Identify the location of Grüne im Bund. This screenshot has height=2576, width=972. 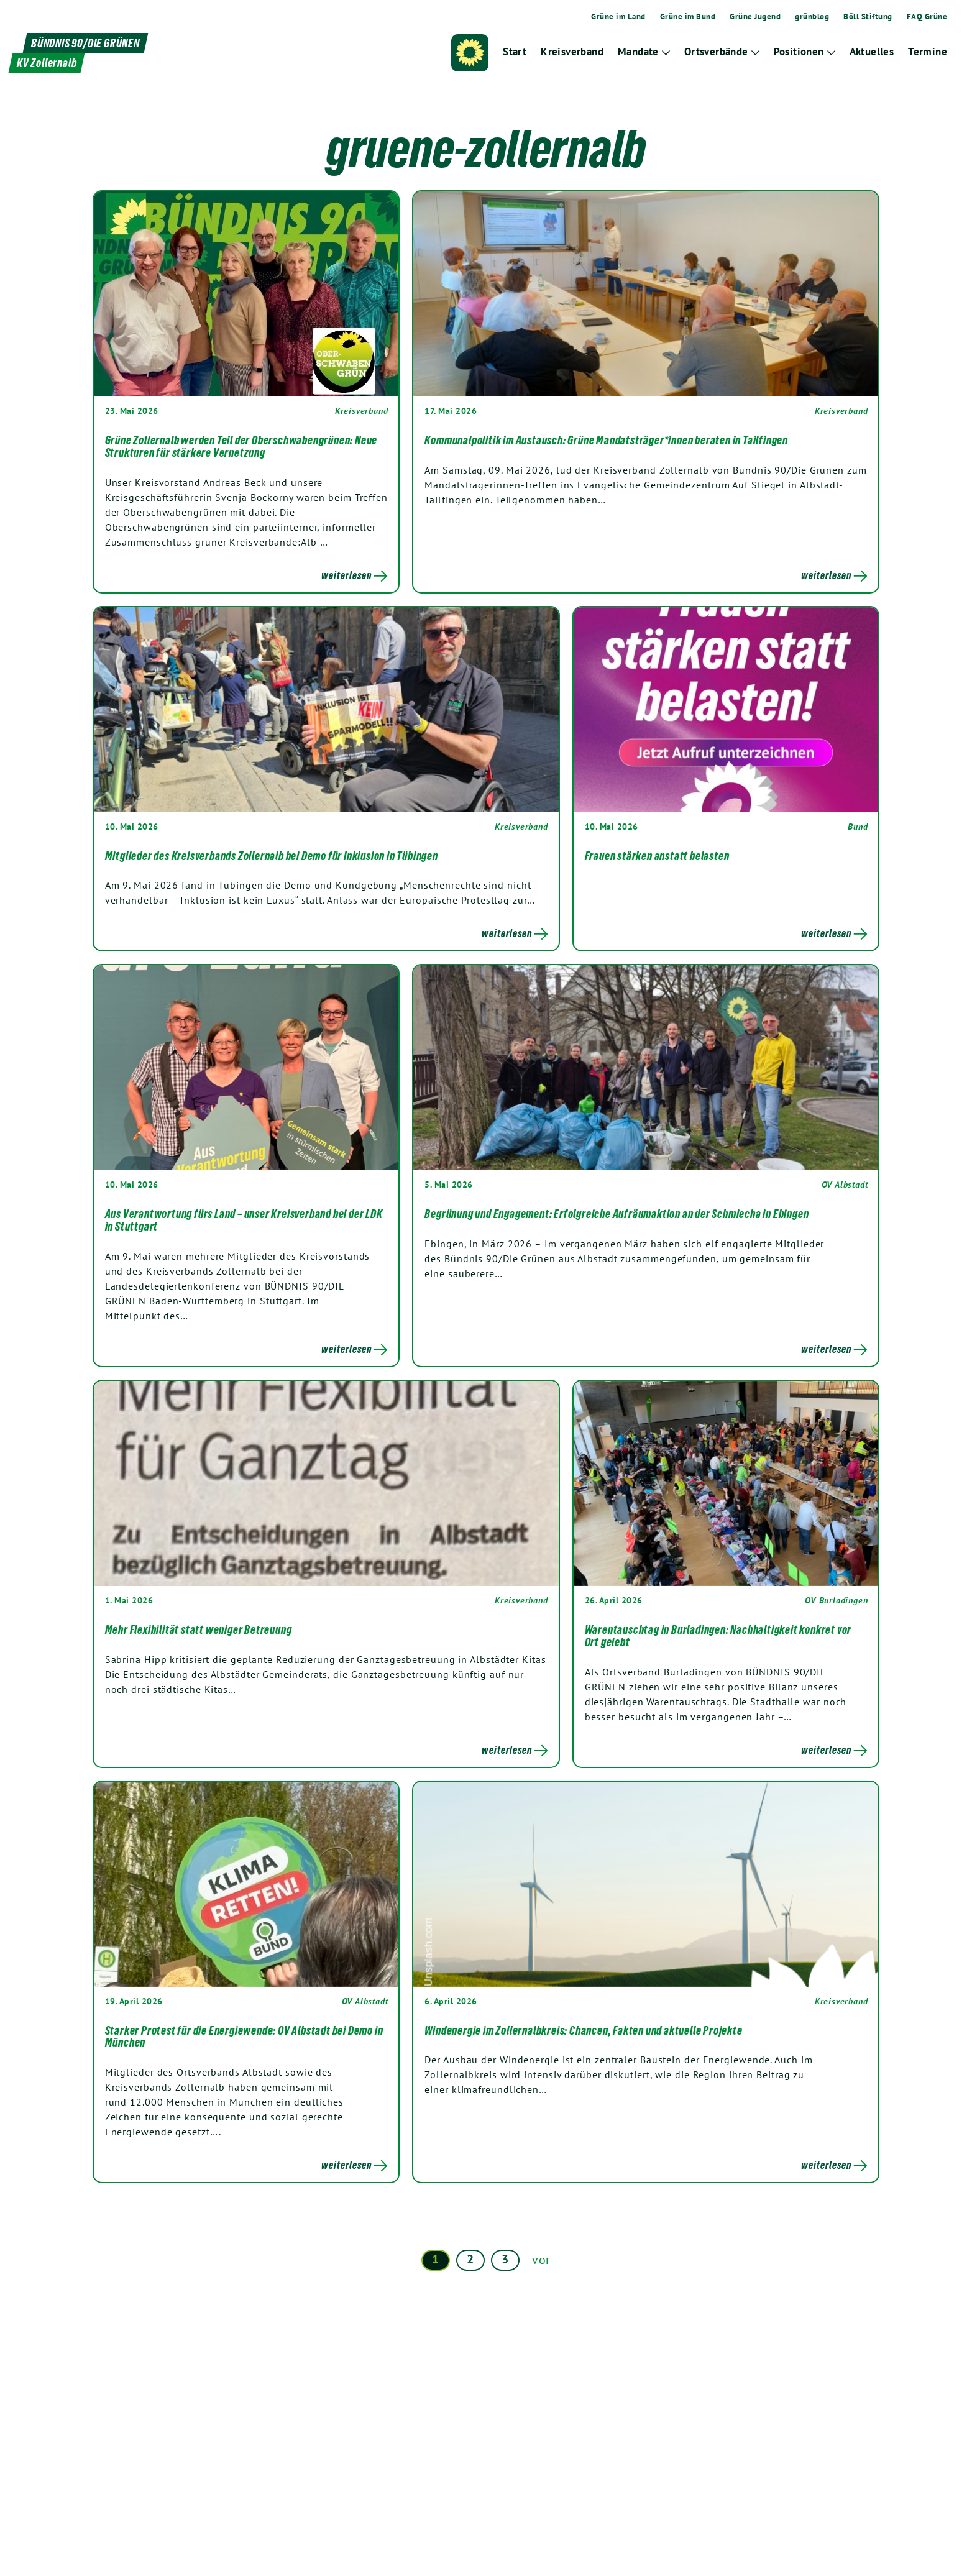
(688, 17).